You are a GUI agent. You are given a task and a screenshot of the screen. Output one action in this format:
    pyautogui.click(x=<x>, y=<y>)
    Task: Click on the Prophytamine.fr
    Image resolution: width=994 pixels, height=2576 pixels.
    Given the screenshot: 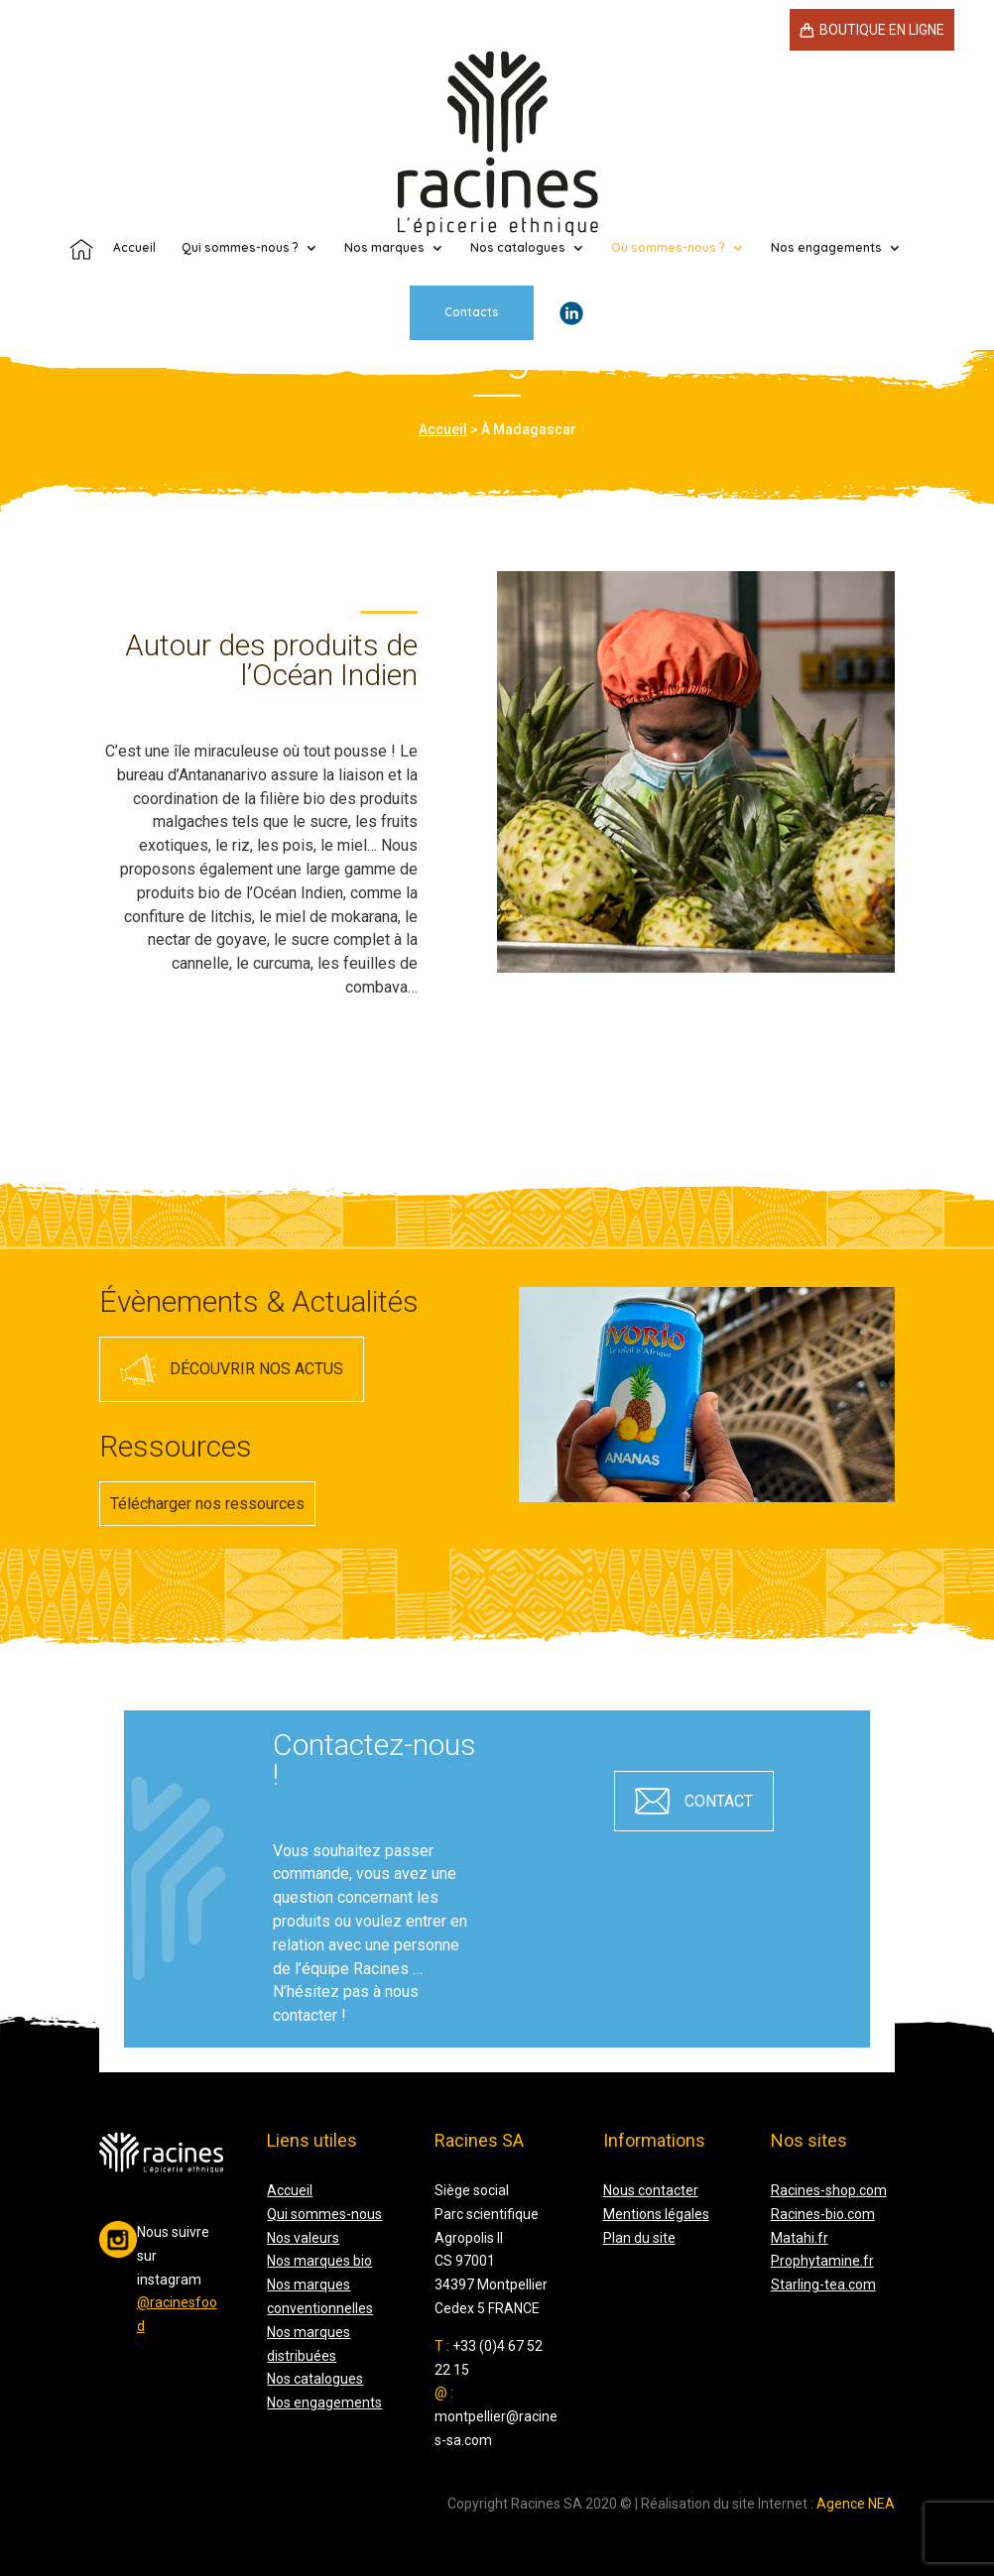 What is the action you would take?
    pyautogui.click(x=822, y=2261)
    